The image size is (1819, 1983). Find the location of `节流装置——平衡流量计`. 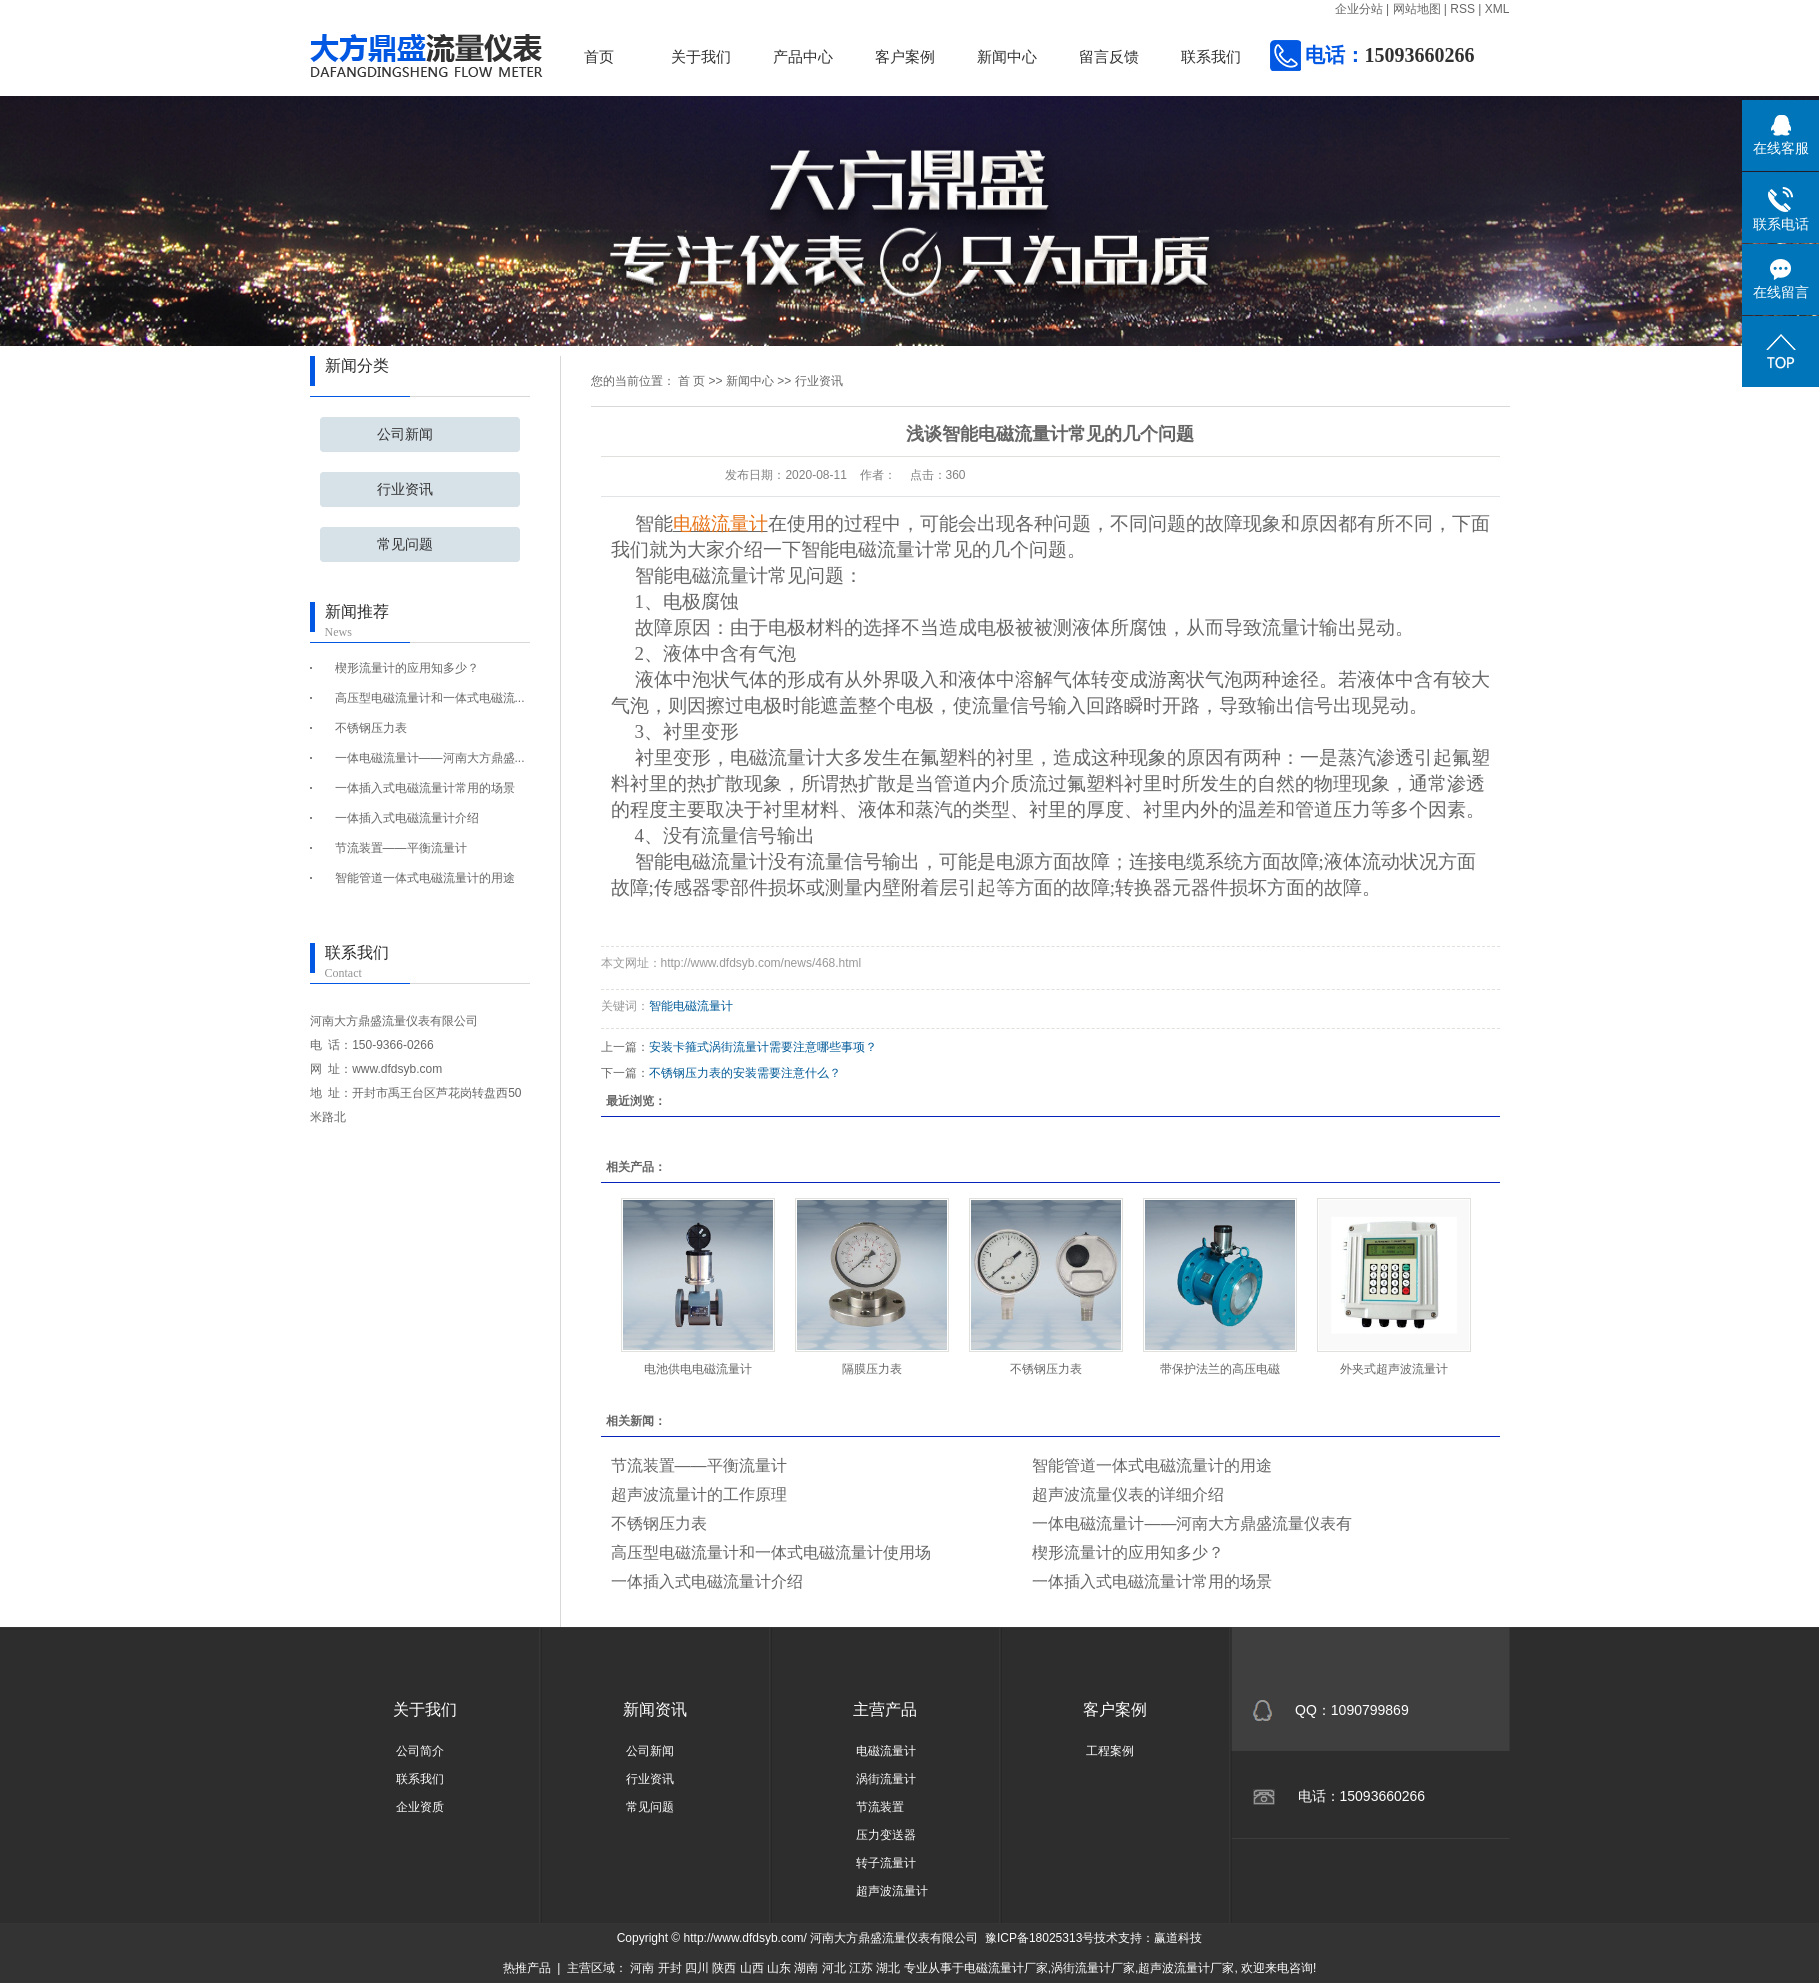

节流装置——平衡流量计 is located at coordinates (401, 848).